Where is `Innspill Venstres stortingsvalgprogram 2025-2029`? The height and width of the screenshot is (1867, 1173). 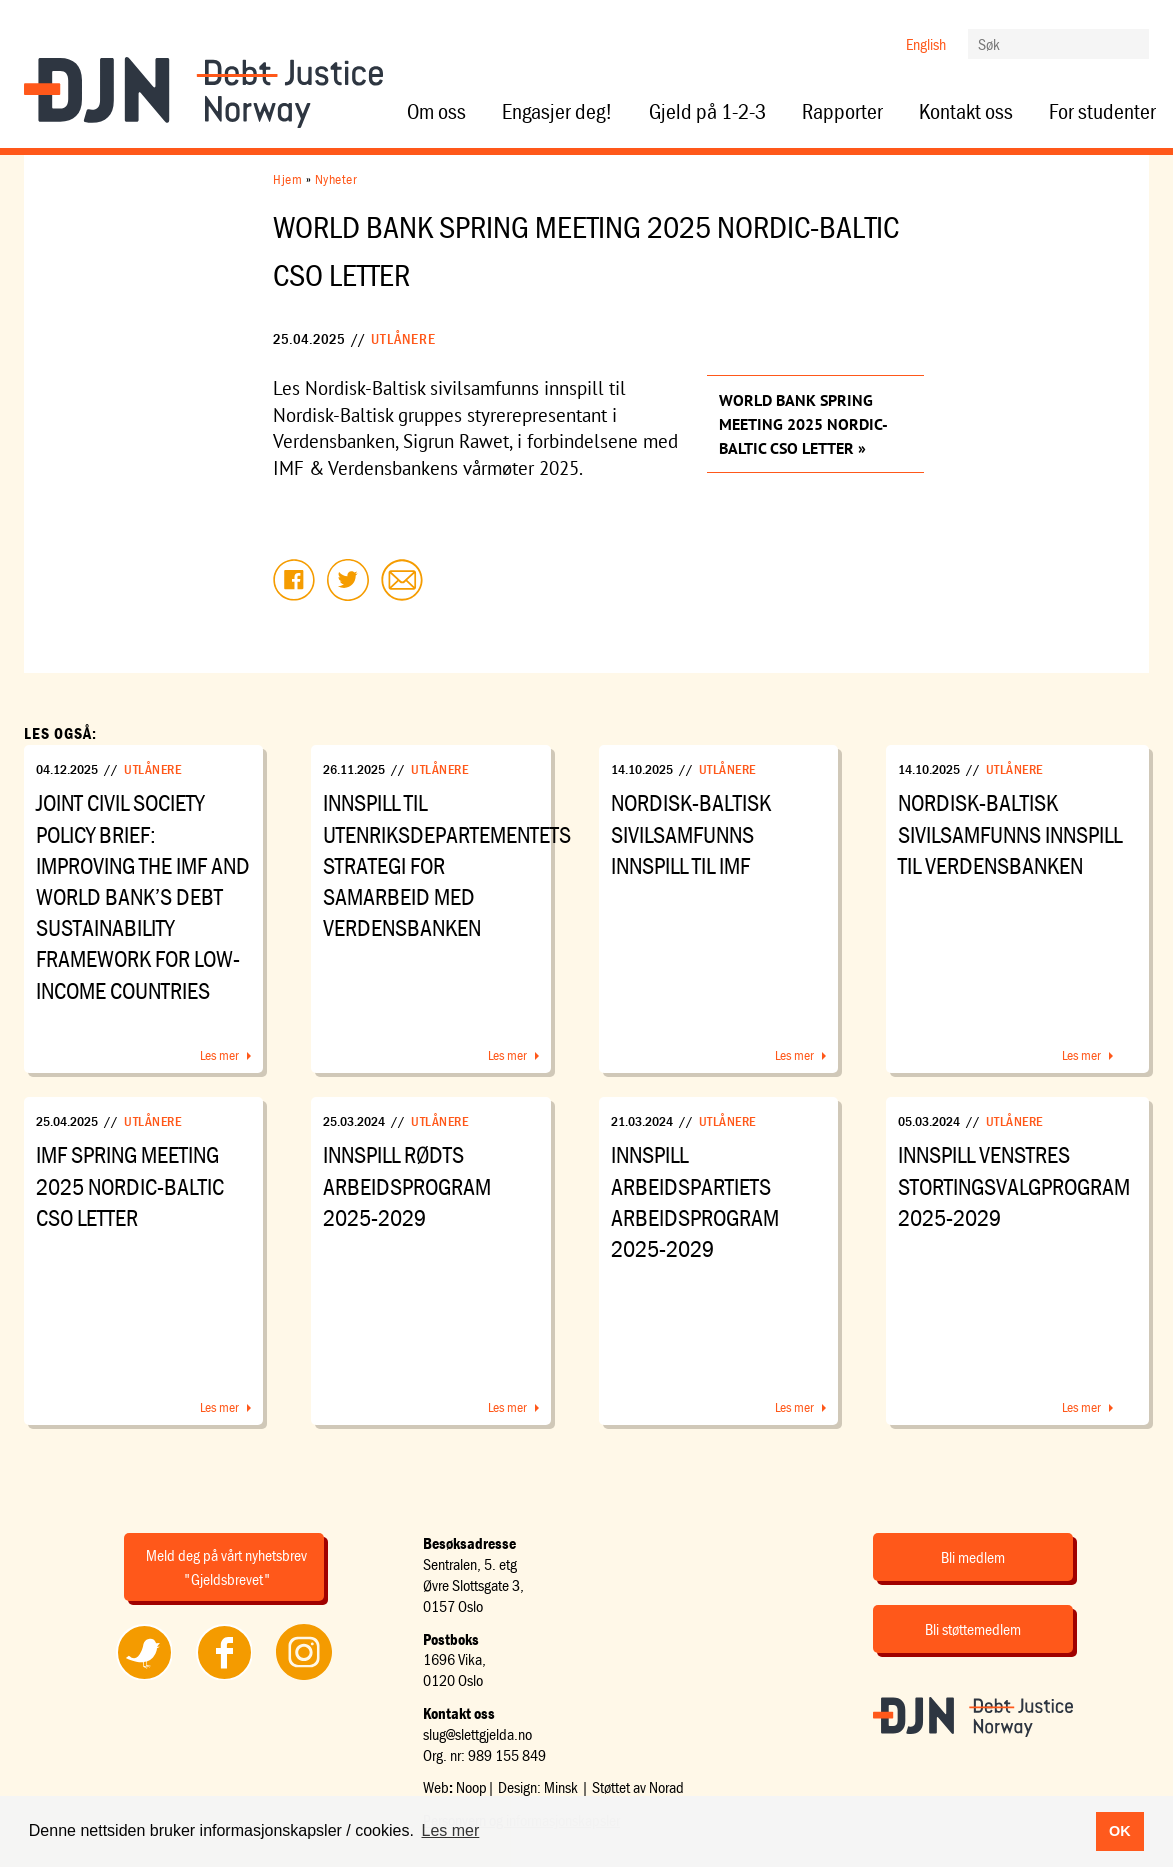 Innspill Venstres stortingsvalgprogram 2025-2029 is located at coordinates (1014, 1185).